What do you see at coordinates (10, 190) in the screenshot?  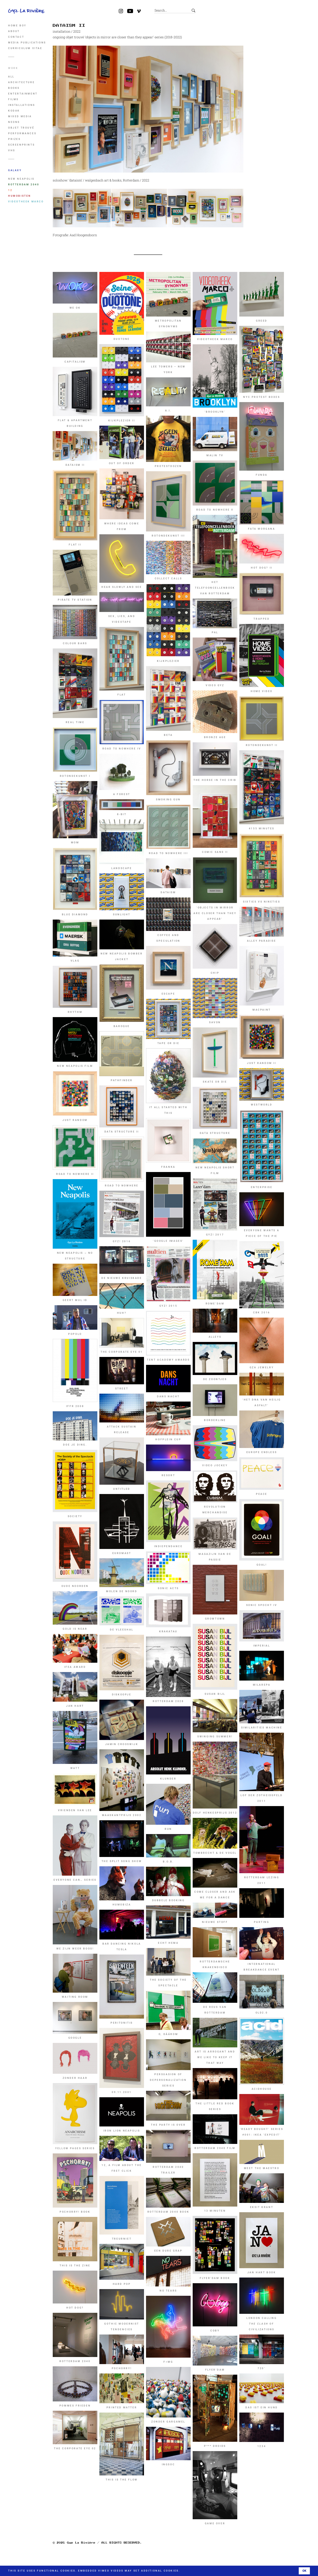 I see `12` at bounding box center [10, 190].